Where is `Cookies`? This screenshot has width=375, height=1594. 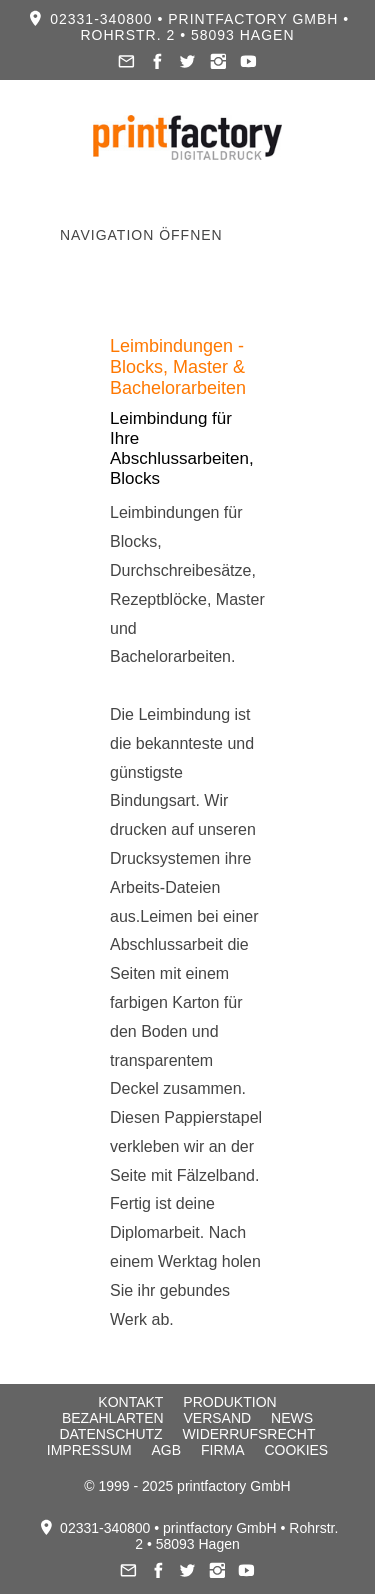 Cookies is located at coordinates (296, 1450).